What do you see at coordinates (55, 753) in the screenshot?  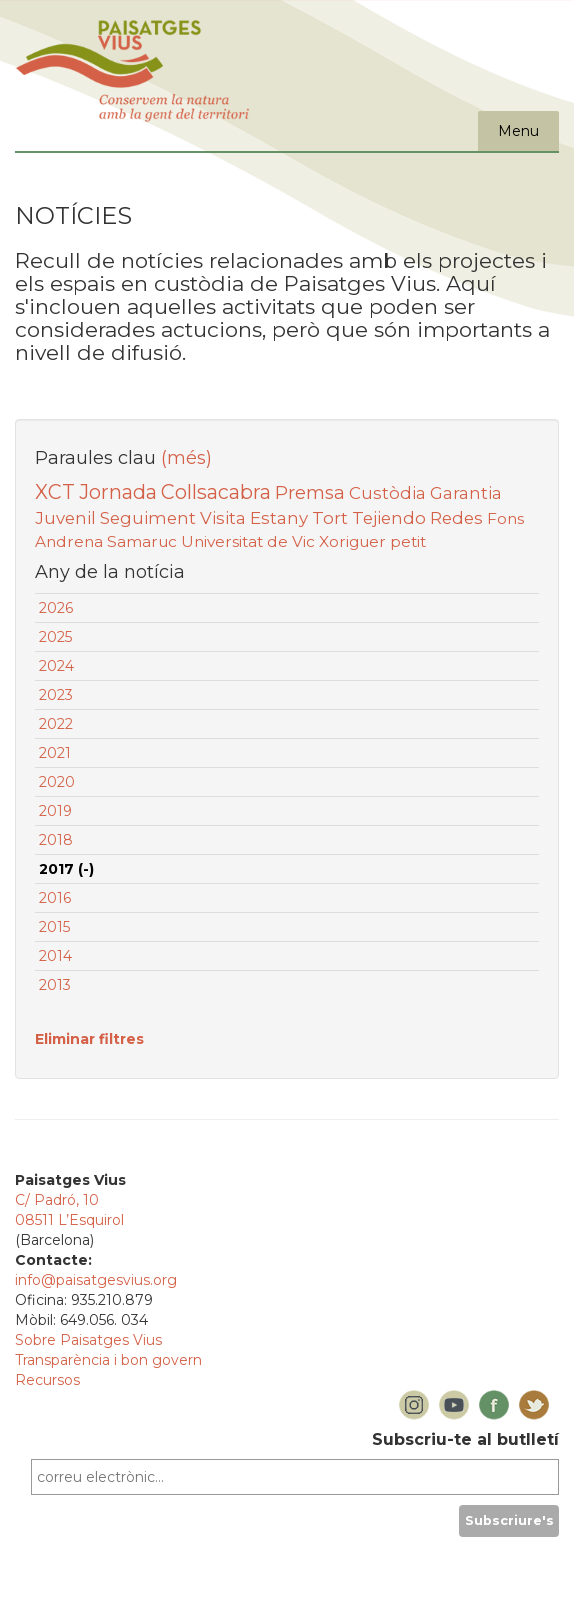 I see `2021` at bounding box center [55, 753].